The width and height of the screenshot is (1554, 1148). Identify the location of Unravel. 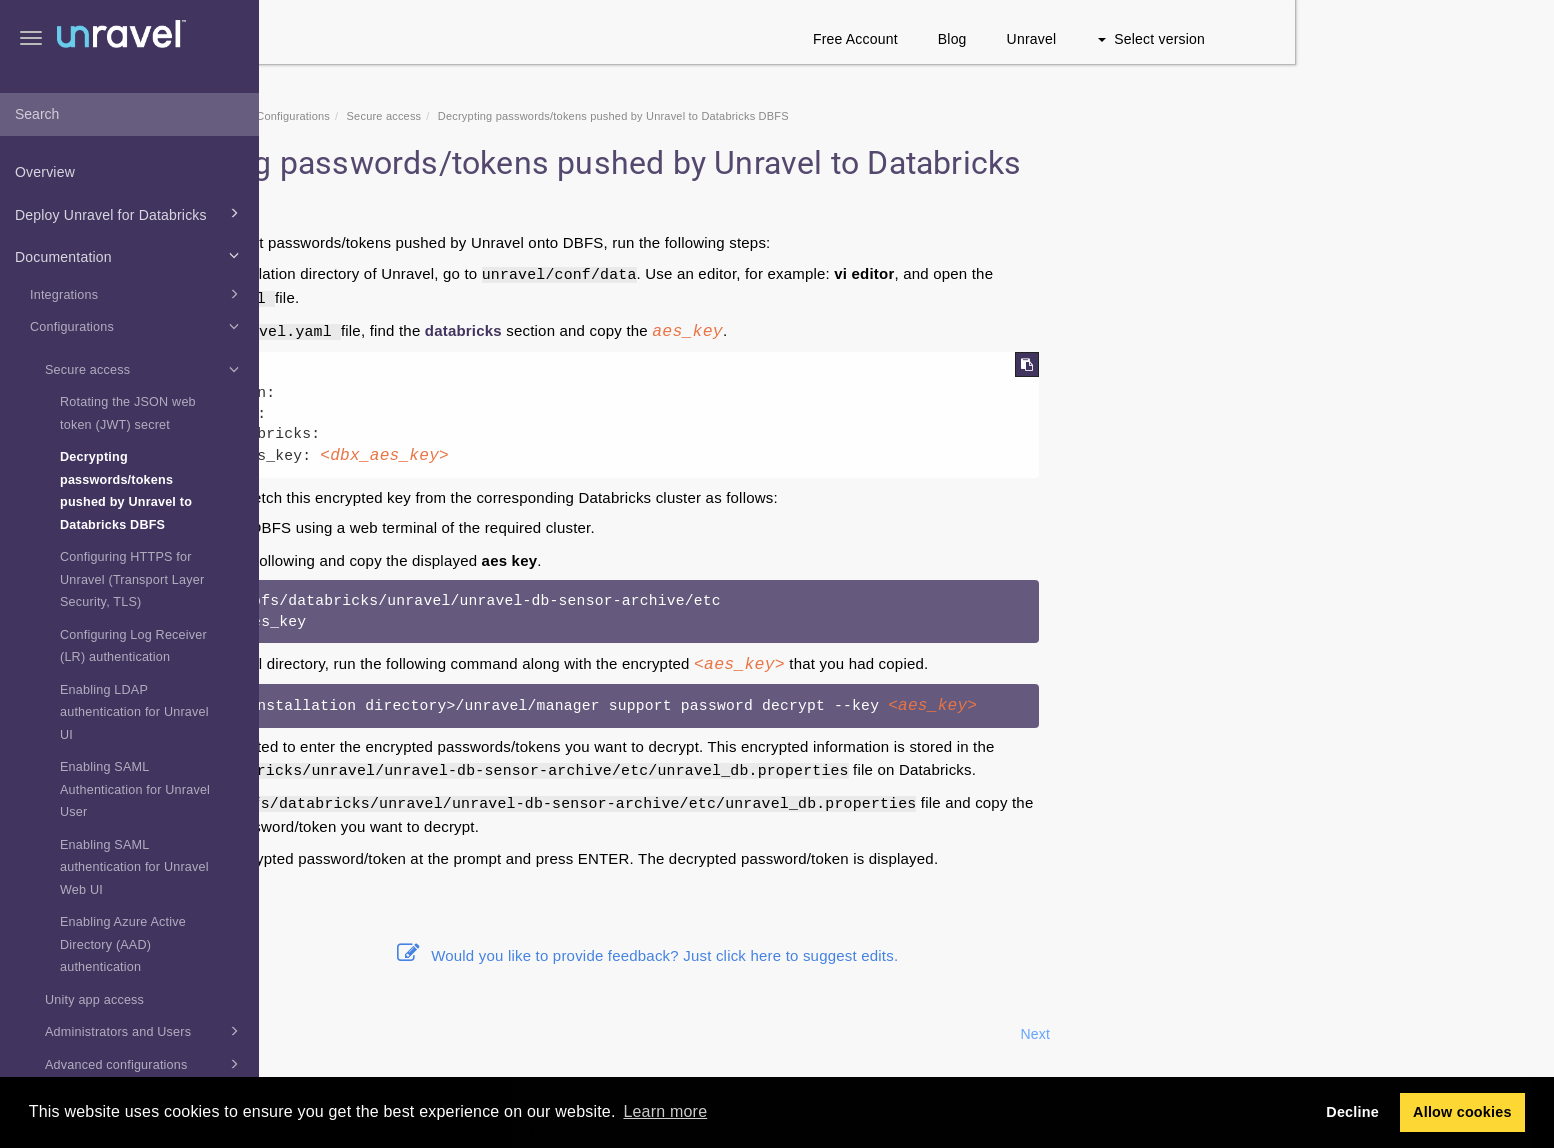
(1291, 39).